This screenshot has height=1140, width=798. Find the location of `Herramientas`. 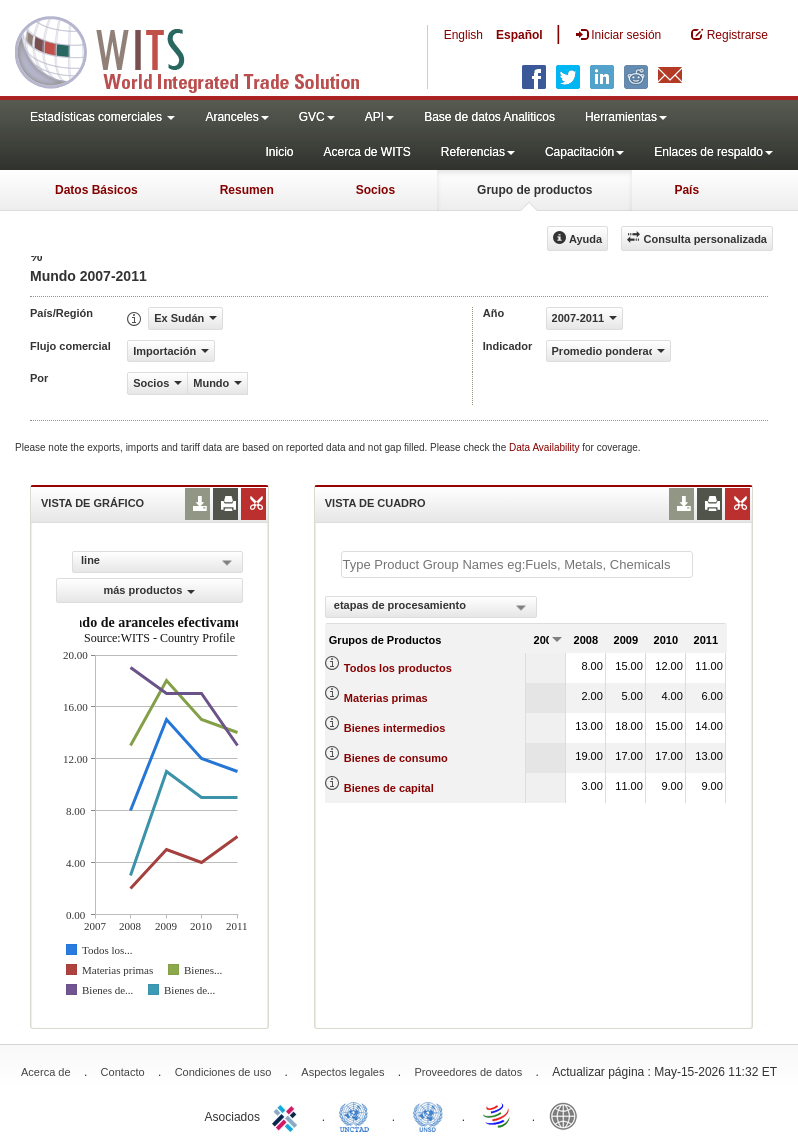

Herramientas is located at coordinates (626, 117).